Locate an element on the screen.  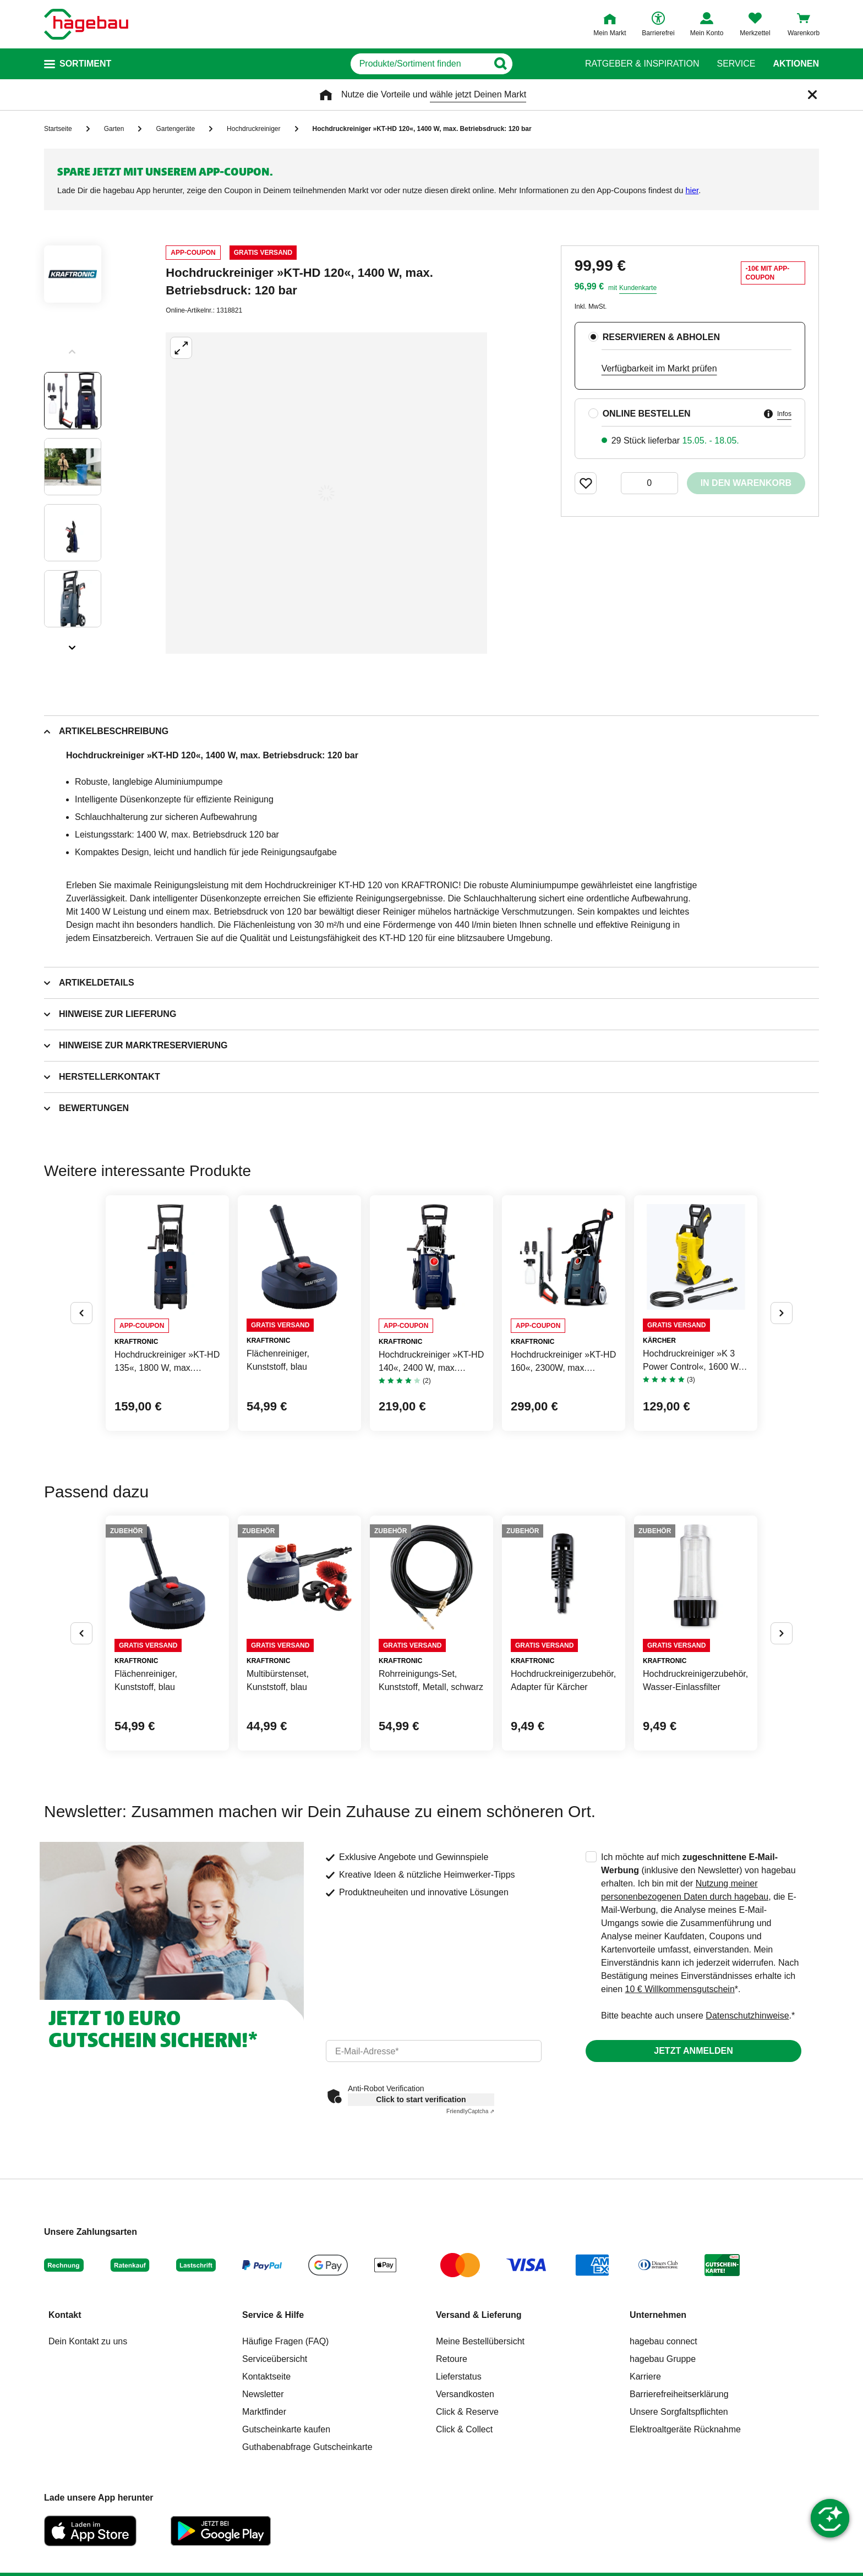
Karriere is located at coordinates (645, 2376).